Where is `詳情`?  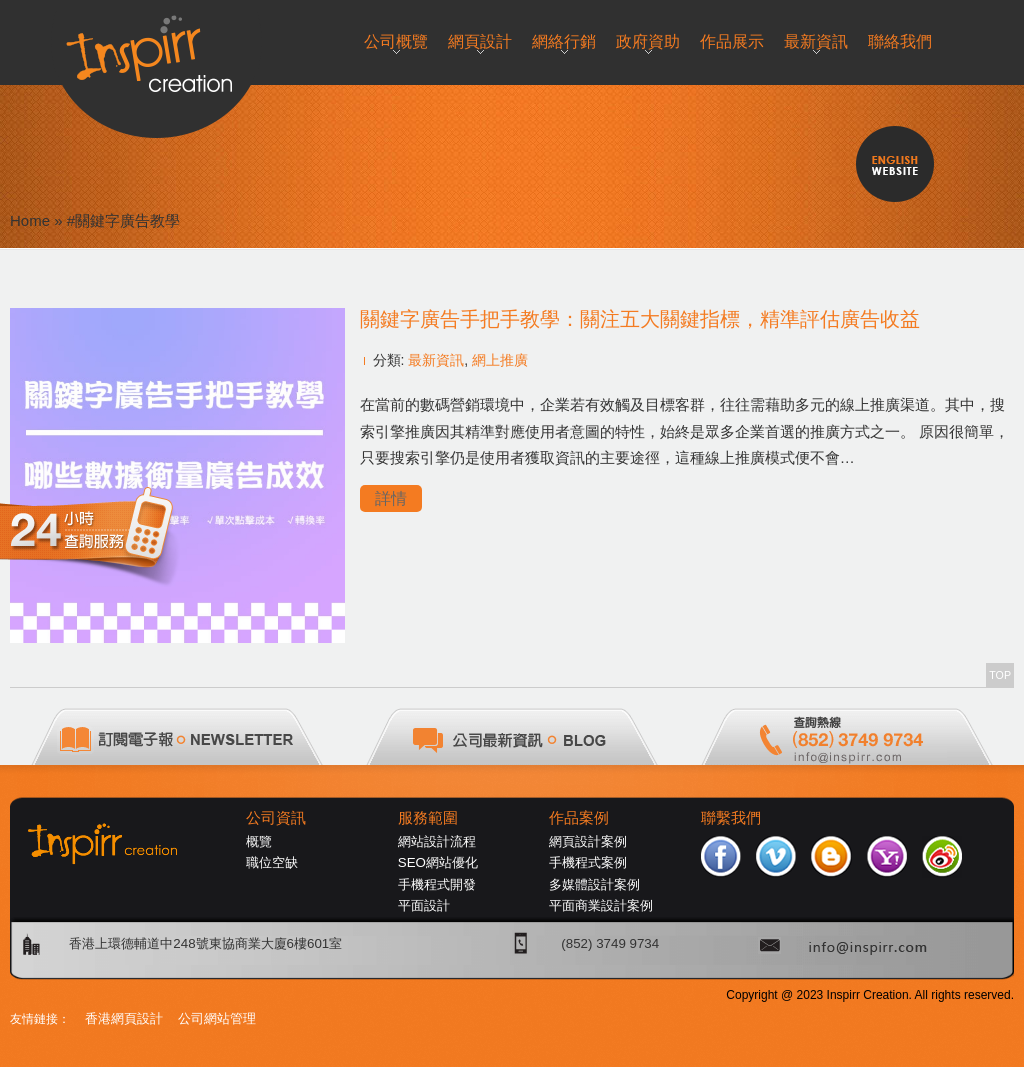 詳情 is located at coordinates (391, 498).